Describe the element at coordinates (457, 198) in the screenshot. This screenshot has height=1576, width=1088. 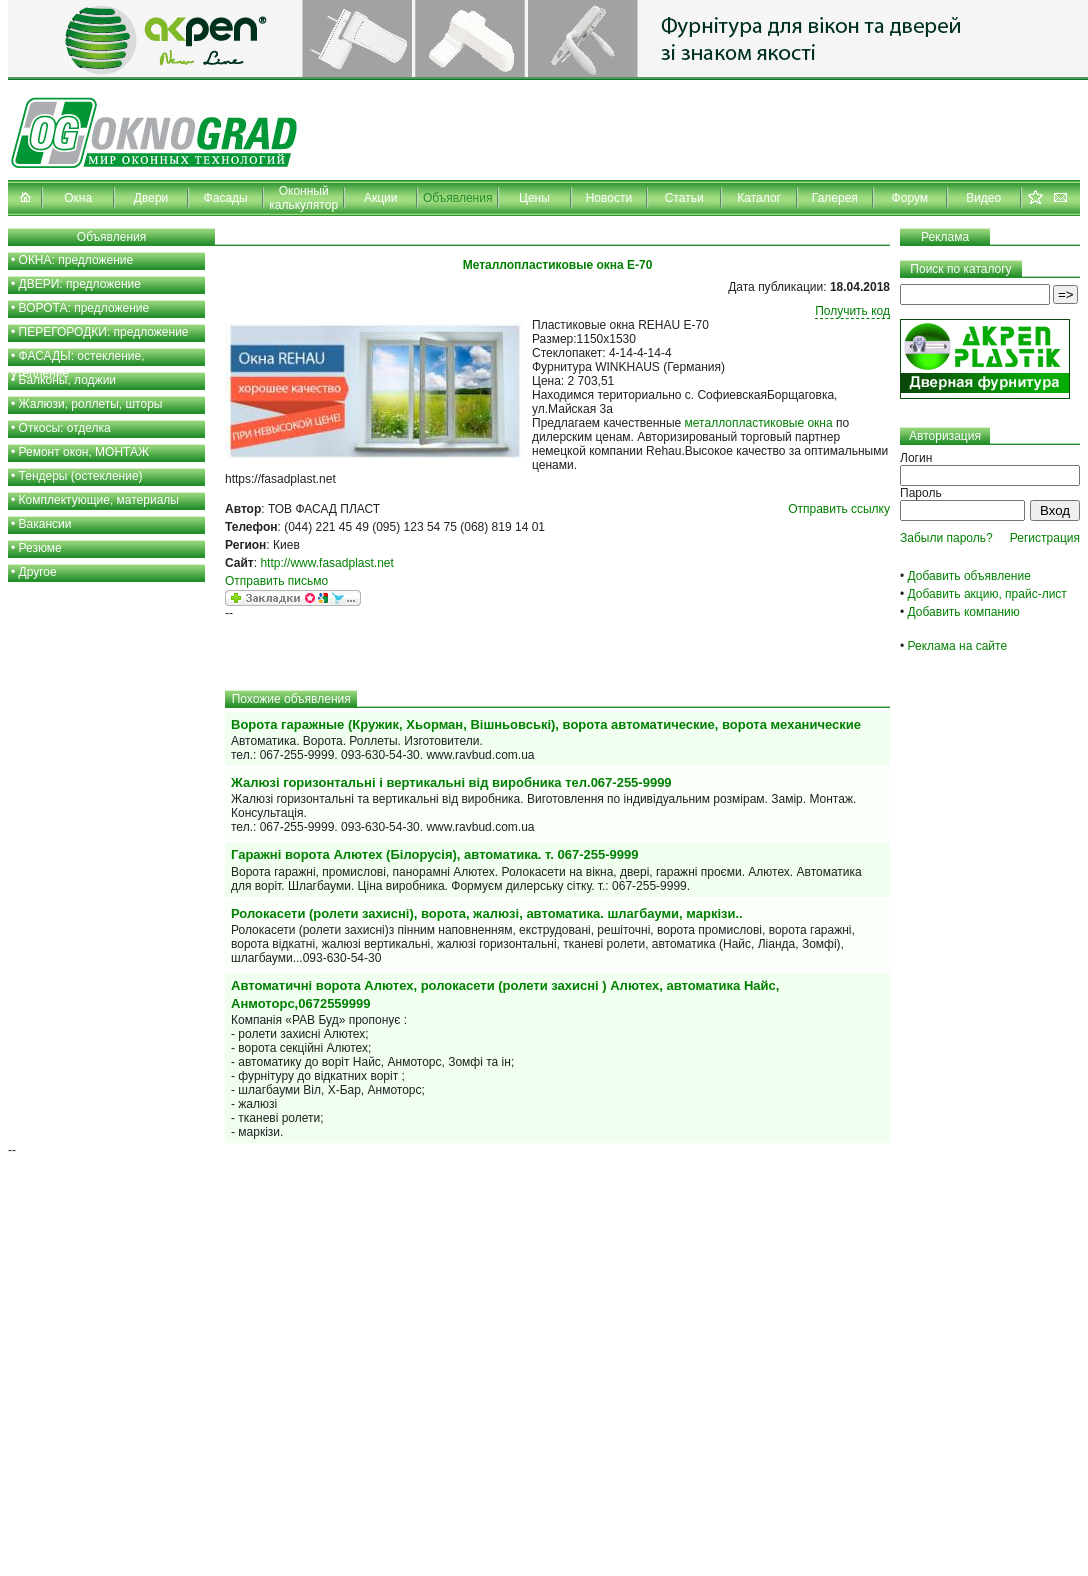
I see `Объявления` at that location.